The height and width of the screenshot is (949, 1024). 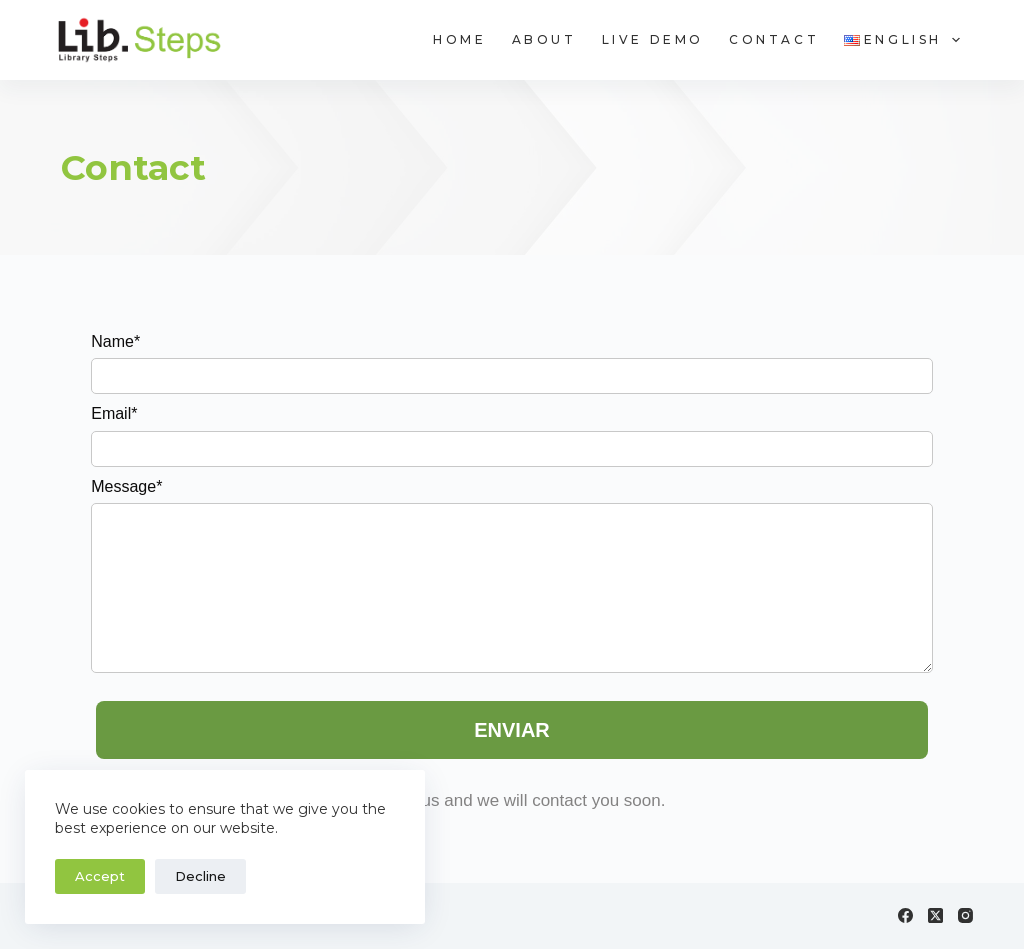 What do you see at coordinates (544, 39) in the screenshot?
I see `About` at bounding box center [544, 39].